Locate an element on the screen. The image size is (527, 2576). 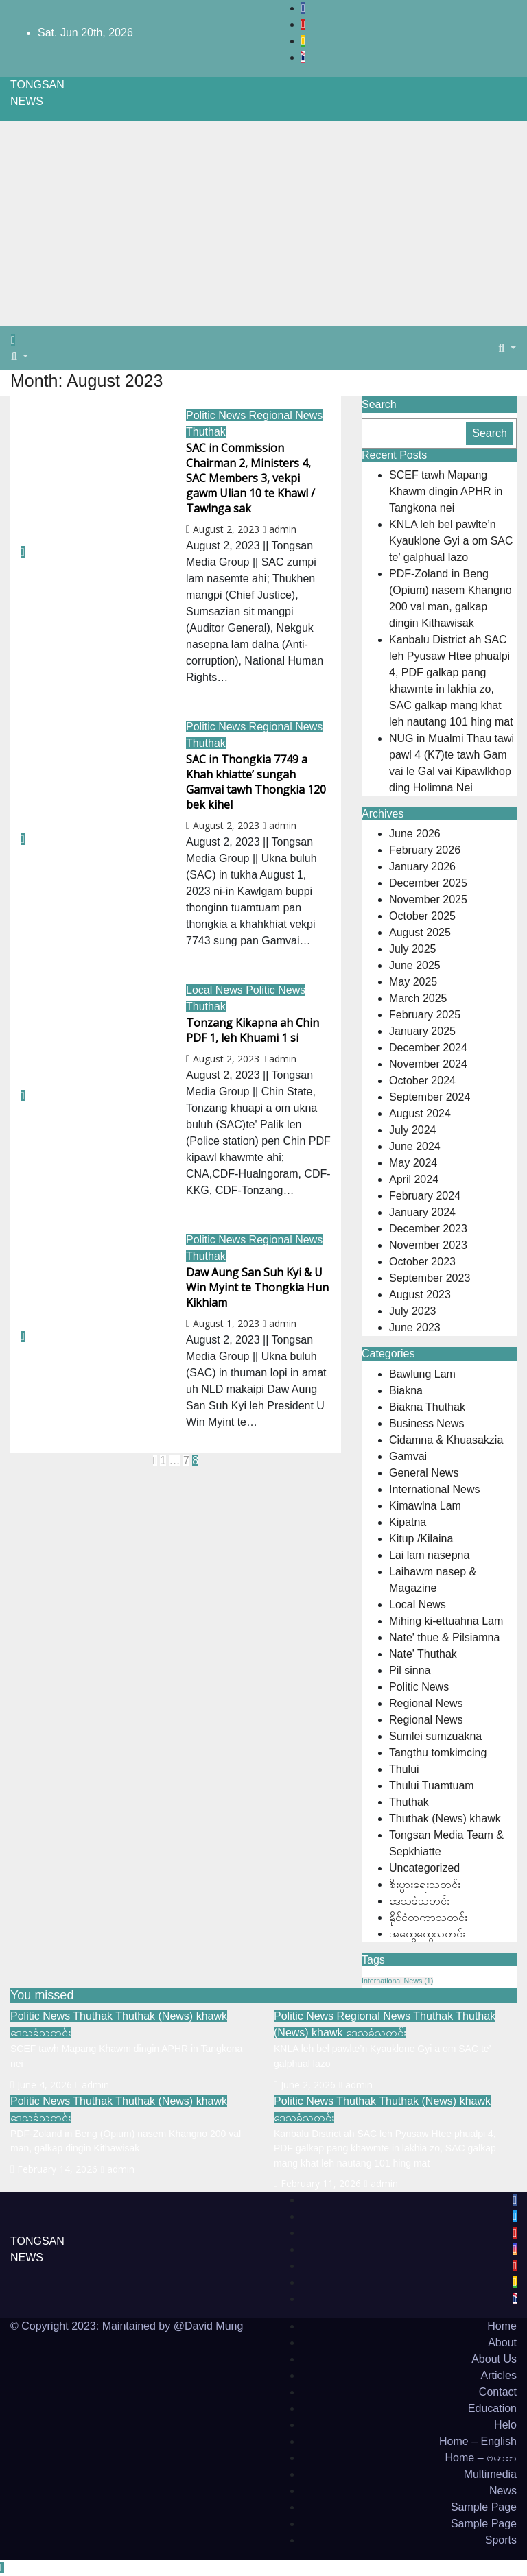
August 1, 2023 is located at coordinates (226, 1323).